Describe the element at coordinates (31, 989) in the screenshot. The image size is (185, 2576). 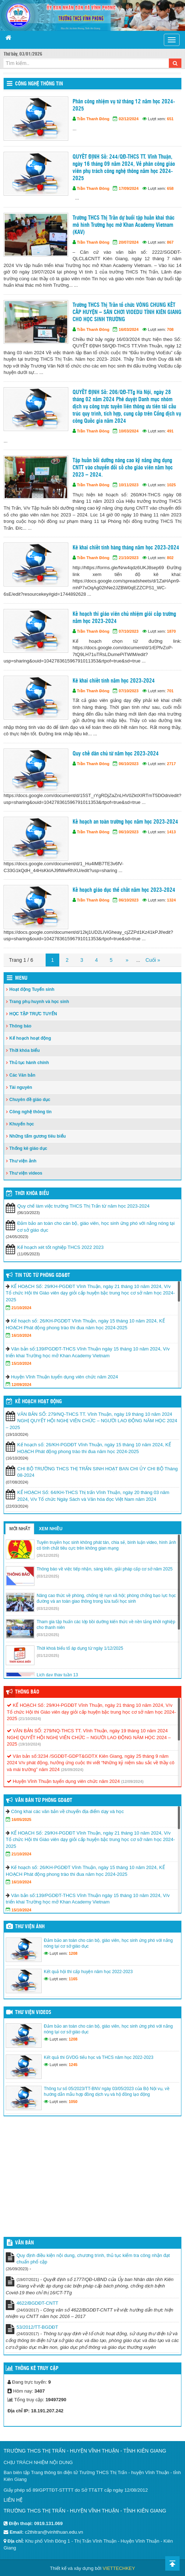
I see `Hoạt động Tuyển sinh` at that location.